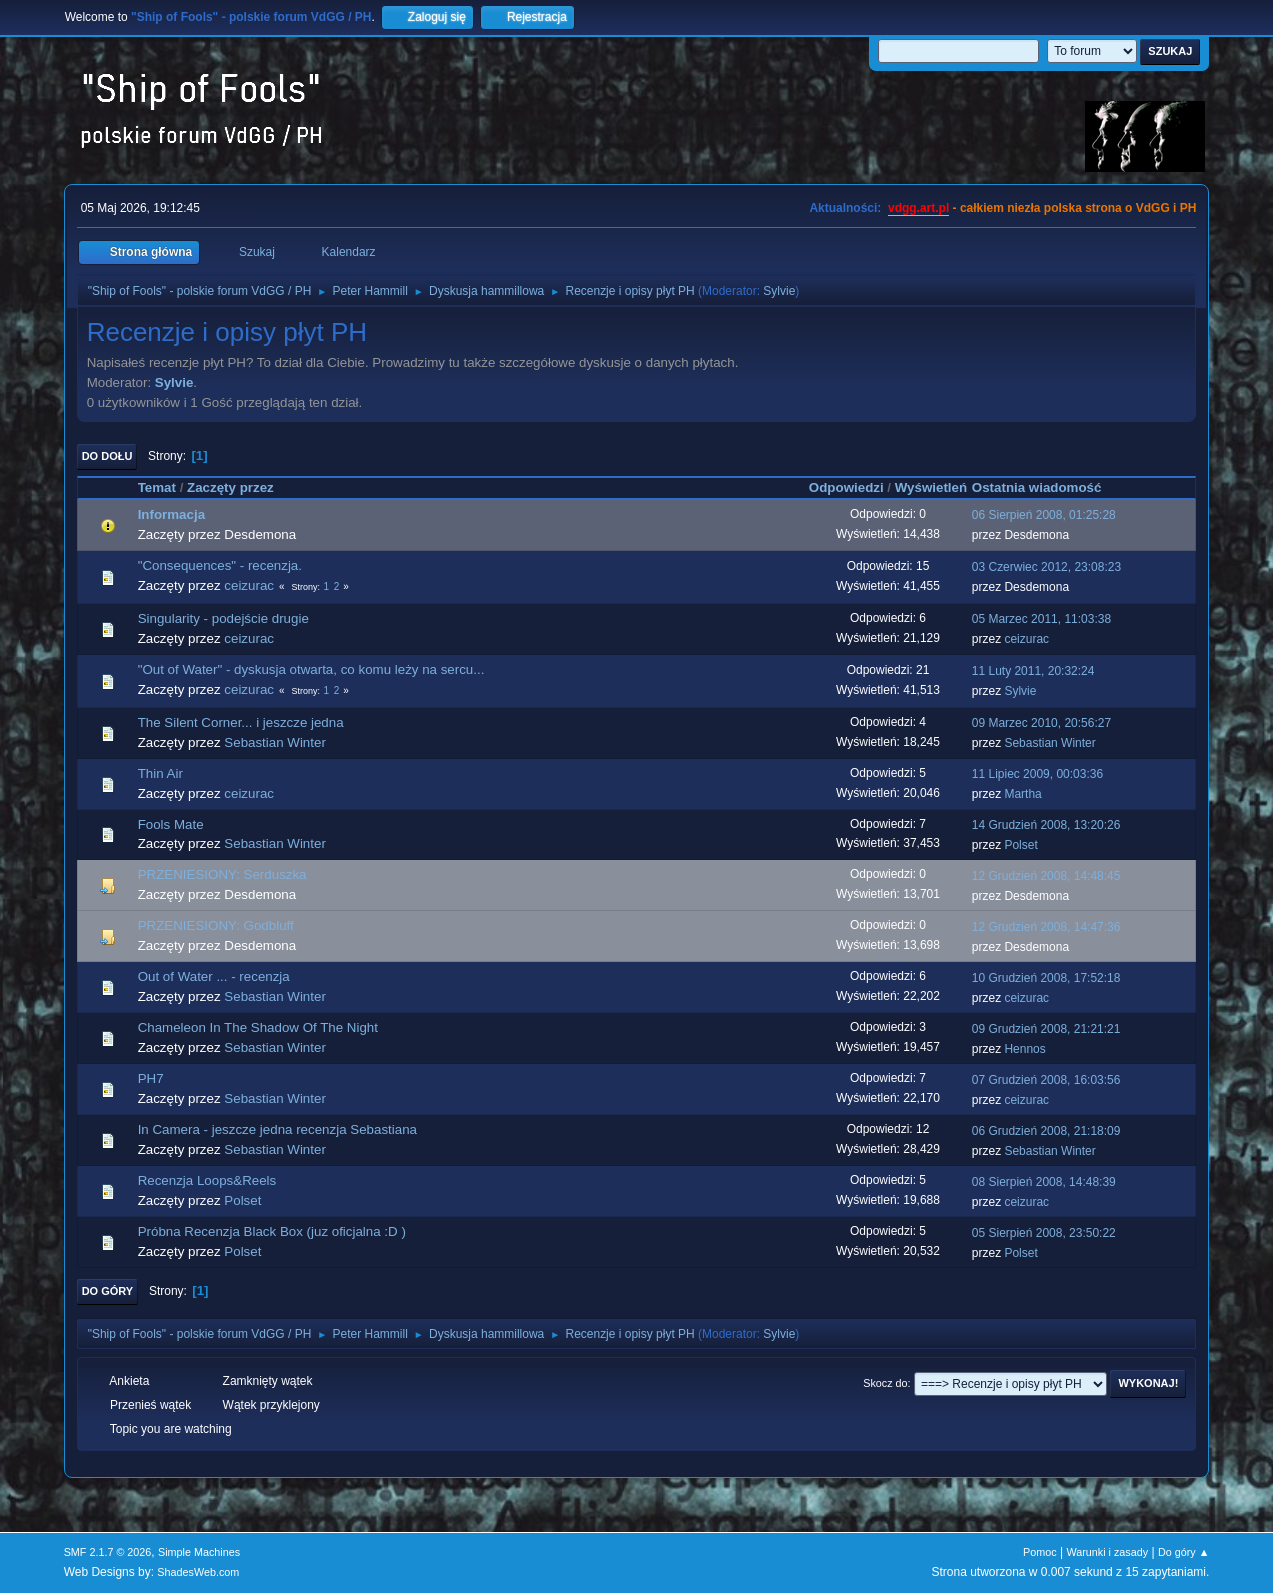  I want to click on Warunki i zasady, so click(1107, 1552).